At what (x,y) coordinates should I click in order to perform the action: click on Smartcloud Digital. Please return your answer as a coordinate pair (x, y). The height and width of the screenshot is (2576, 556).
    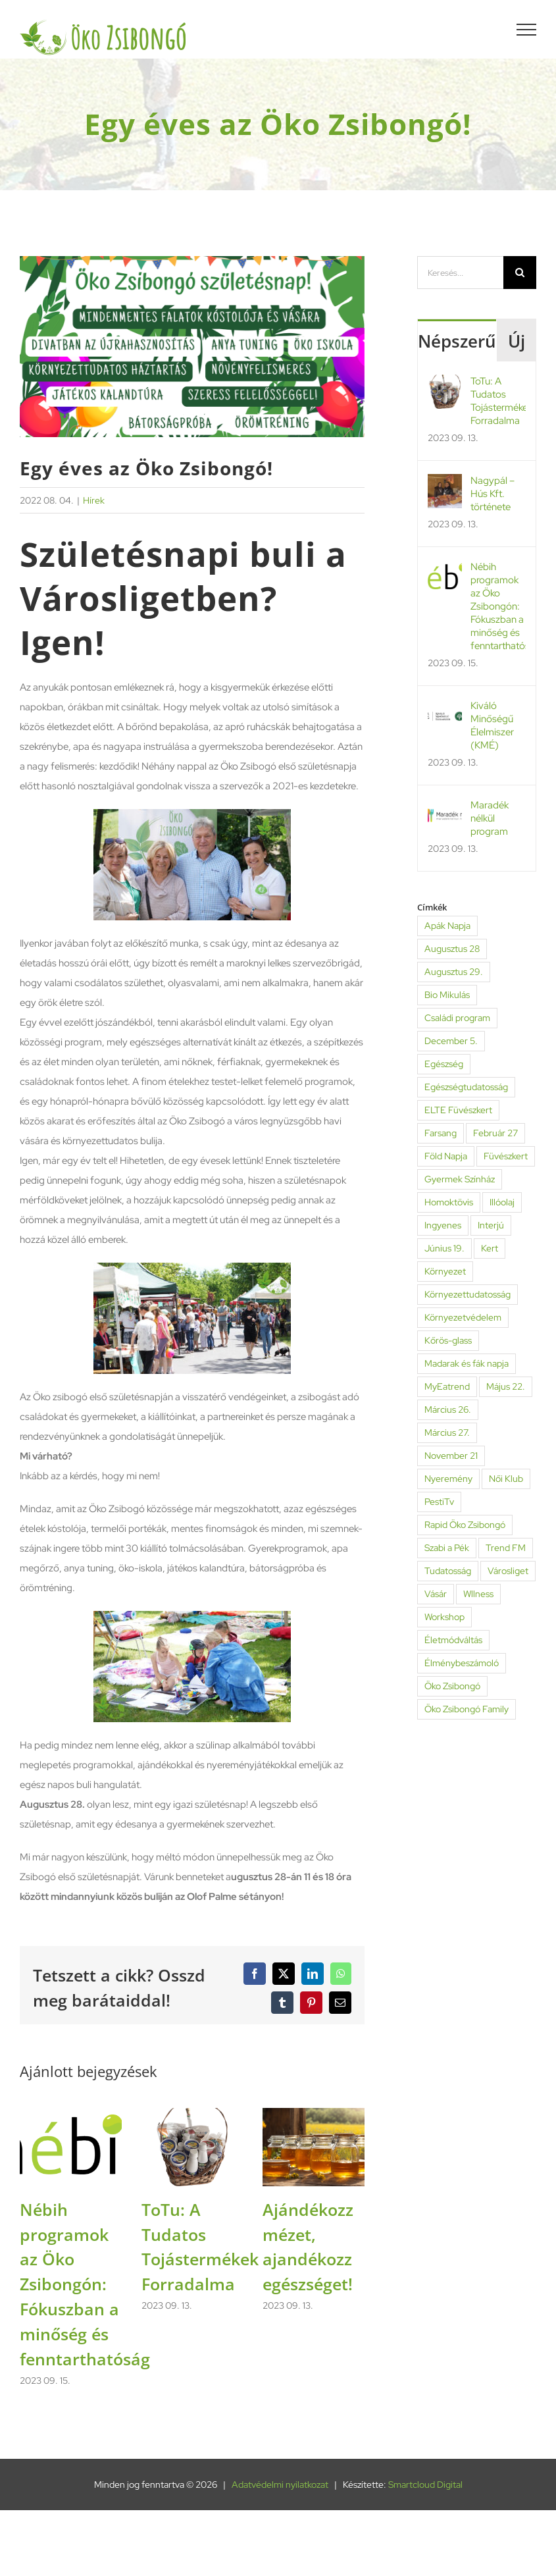
    Looking at the image, I should click on (425, 2484).